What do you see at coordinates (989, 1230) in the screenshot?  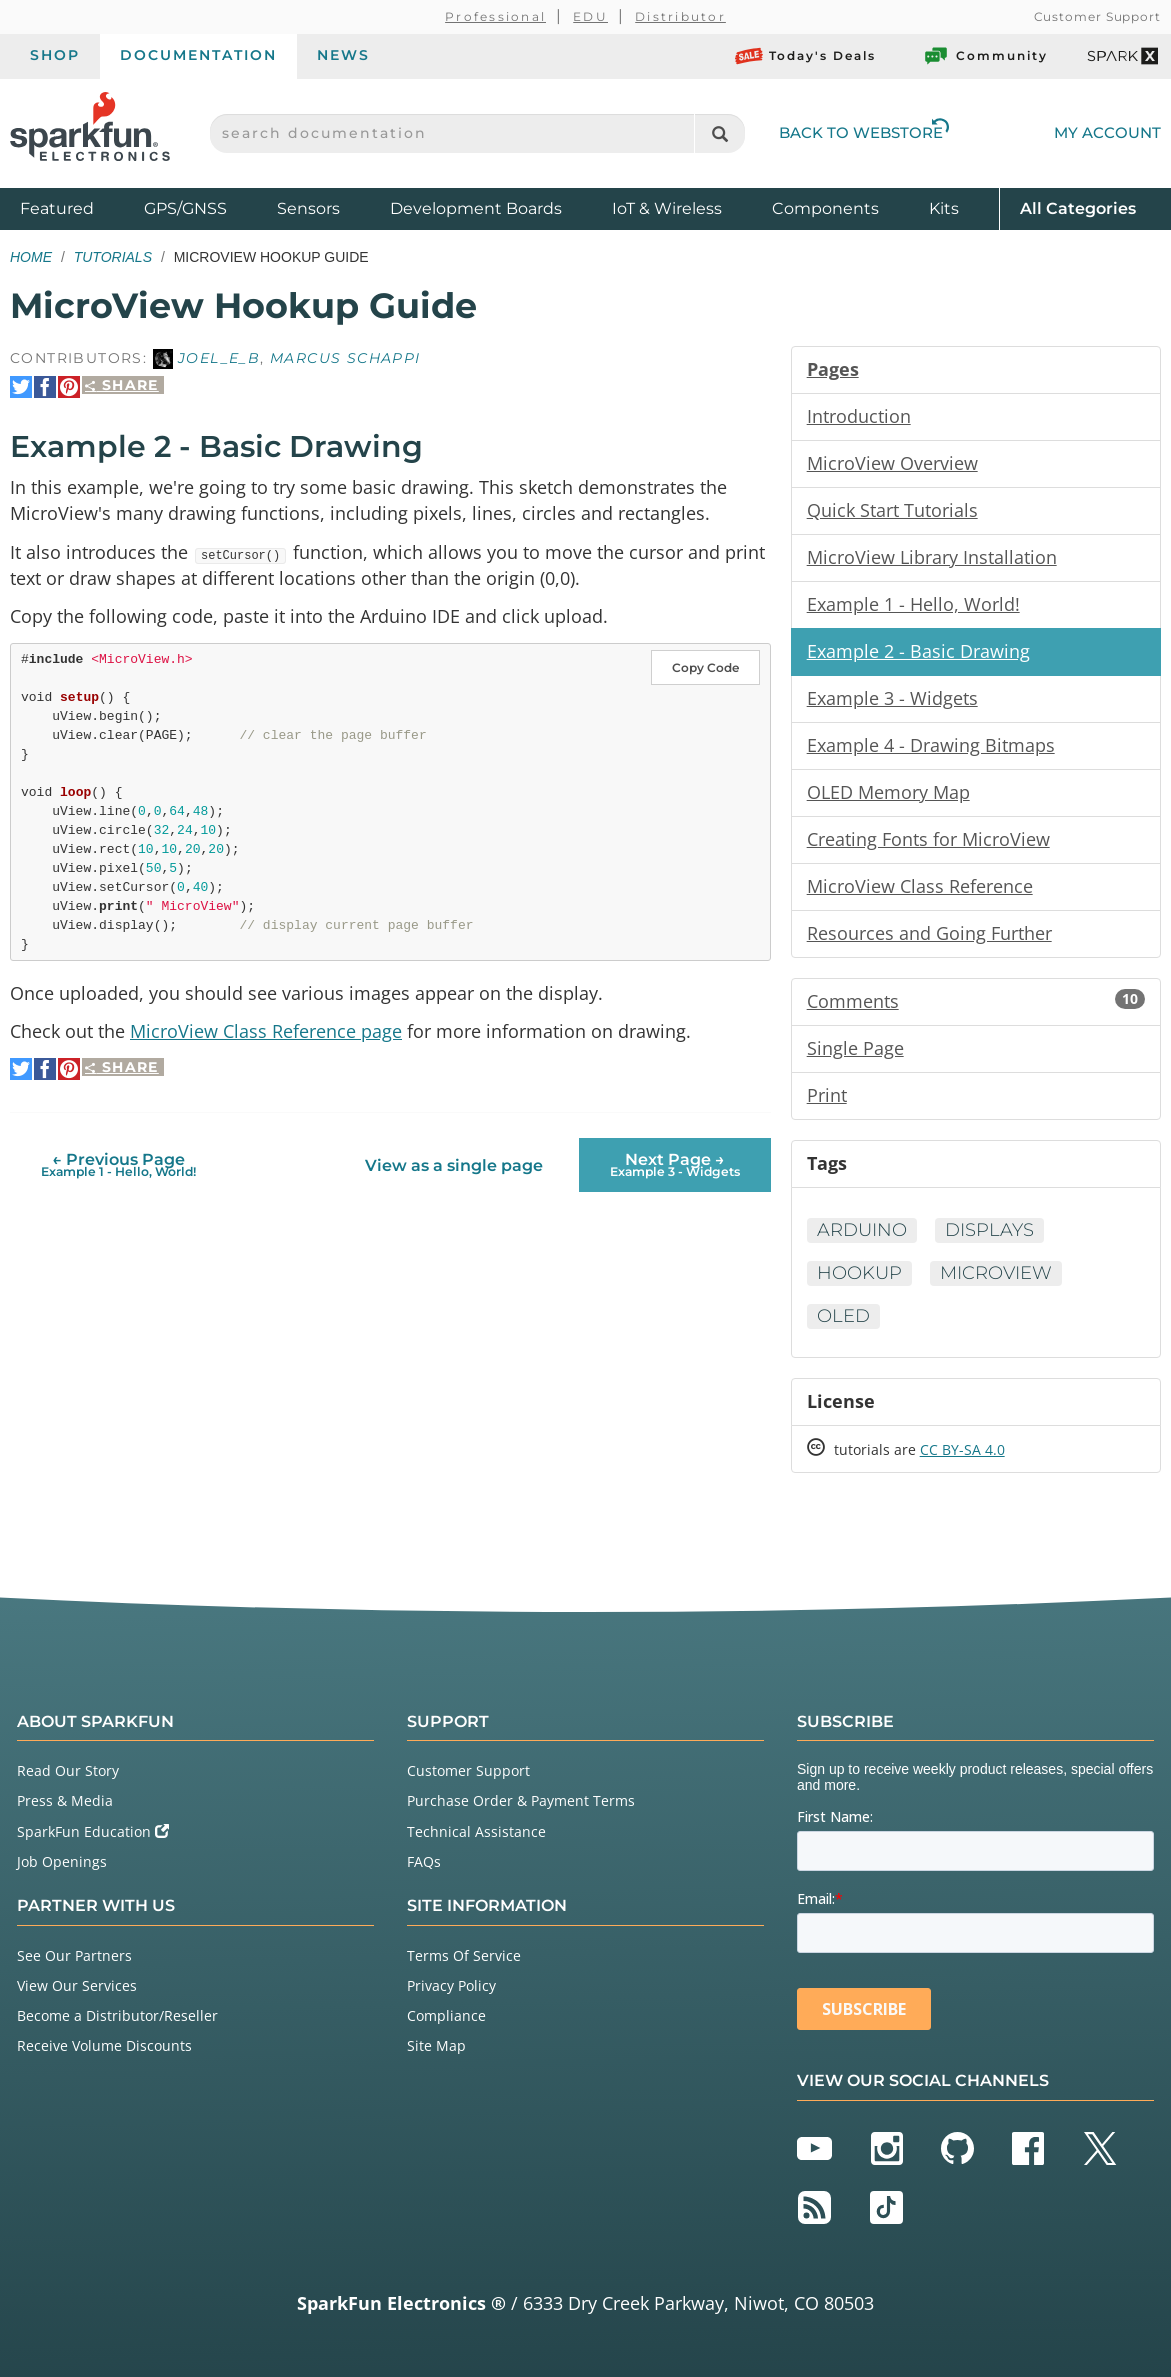 I see `Displays` at bounding box center [989, 1230].